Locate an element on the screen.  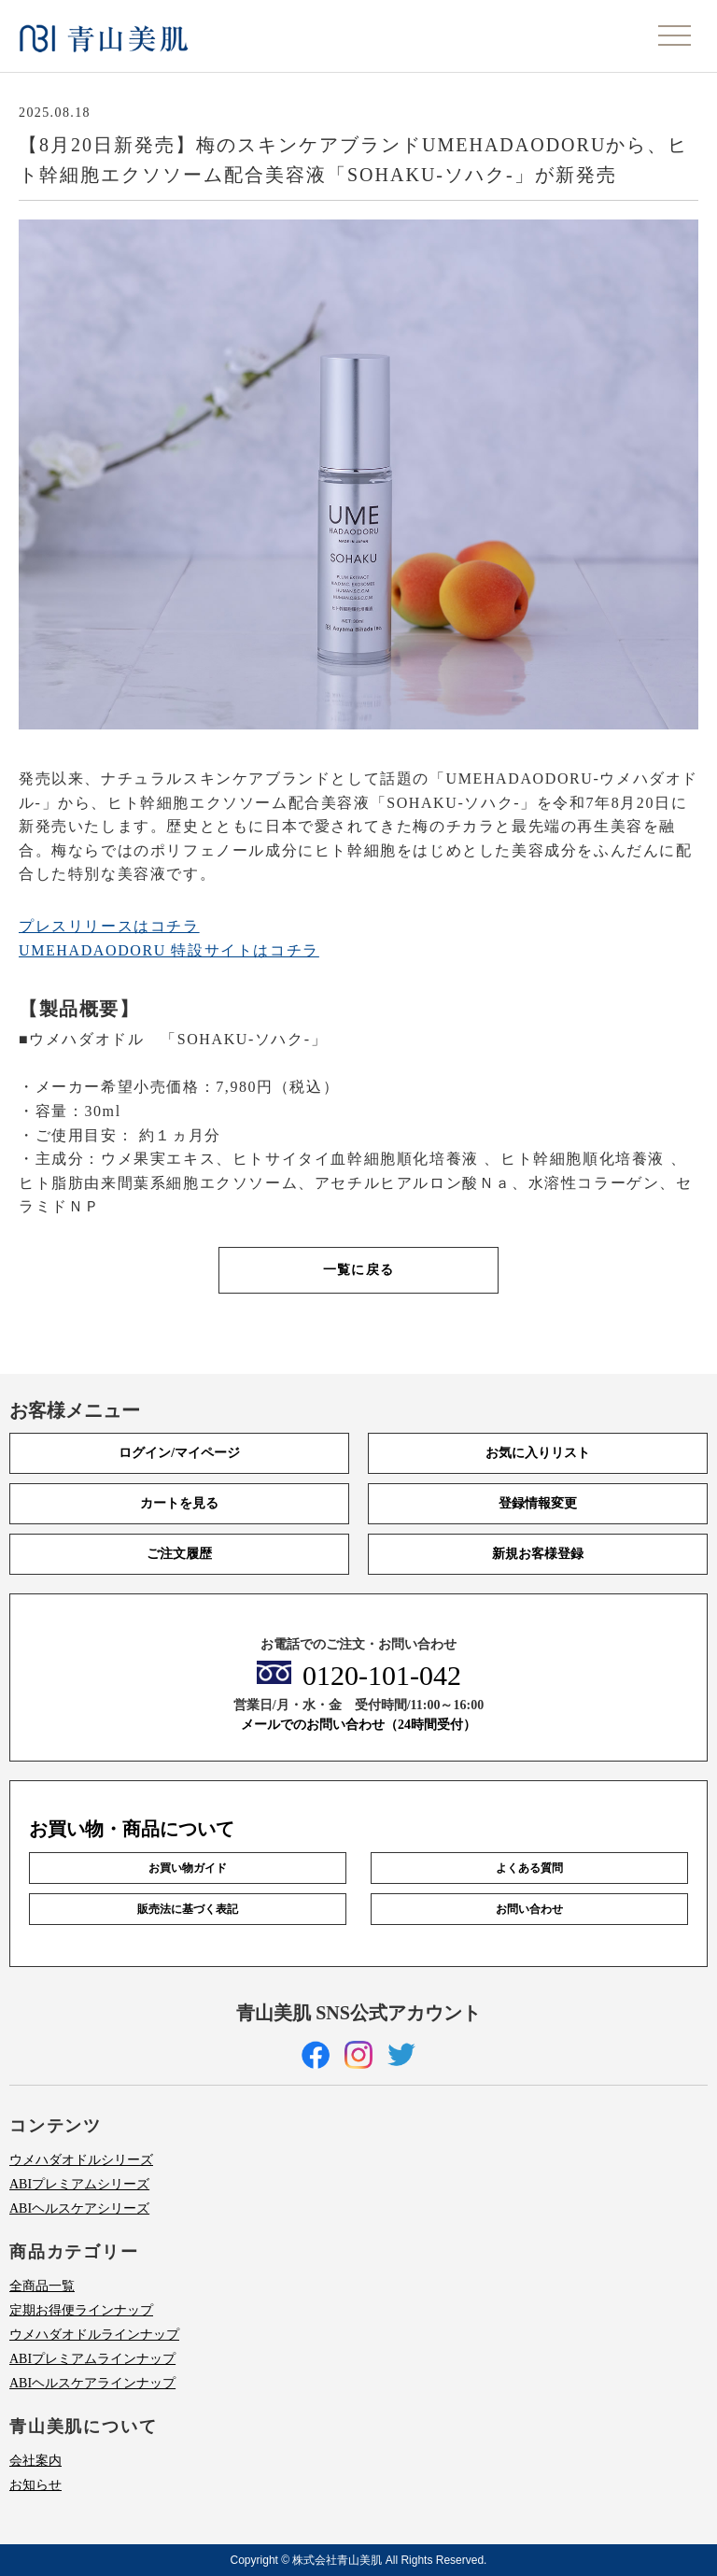
ABIヘルスケアシリーズ is located at coordinates (79, 2208).